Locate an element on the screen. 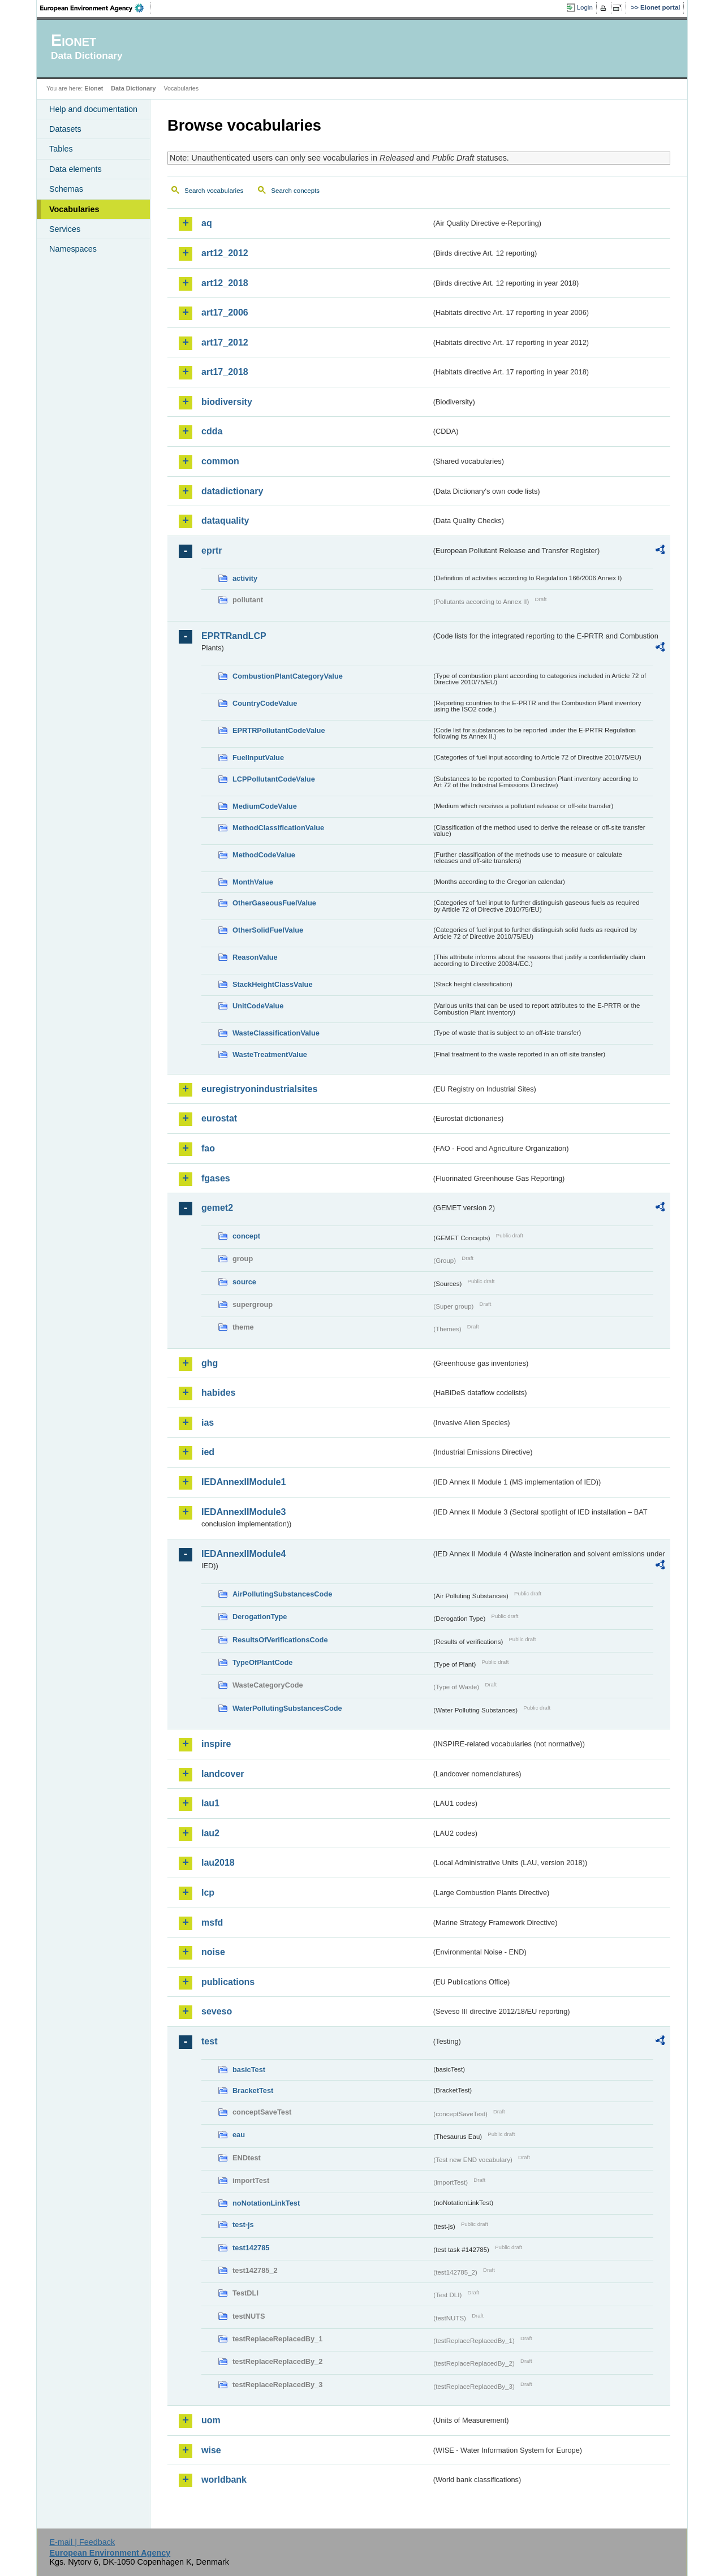 The image size is (724, 2576). art12_2018 is located at coordinates (224, 283).